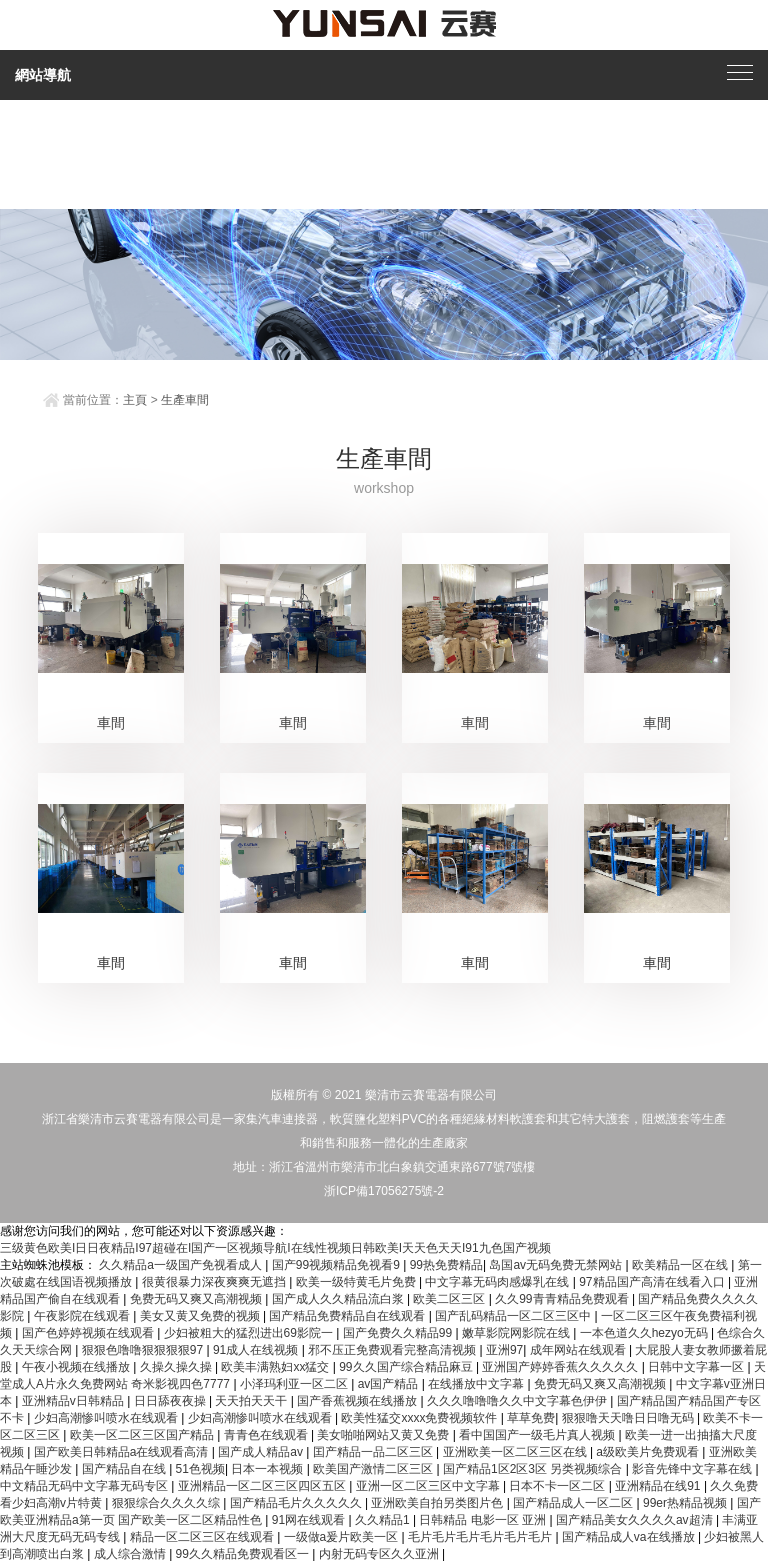 This screenshot has width=768, height=1563. Describe the element at coordinates (659, 1486) in the screenshot. I see `亚洲精品在线91` at that location.